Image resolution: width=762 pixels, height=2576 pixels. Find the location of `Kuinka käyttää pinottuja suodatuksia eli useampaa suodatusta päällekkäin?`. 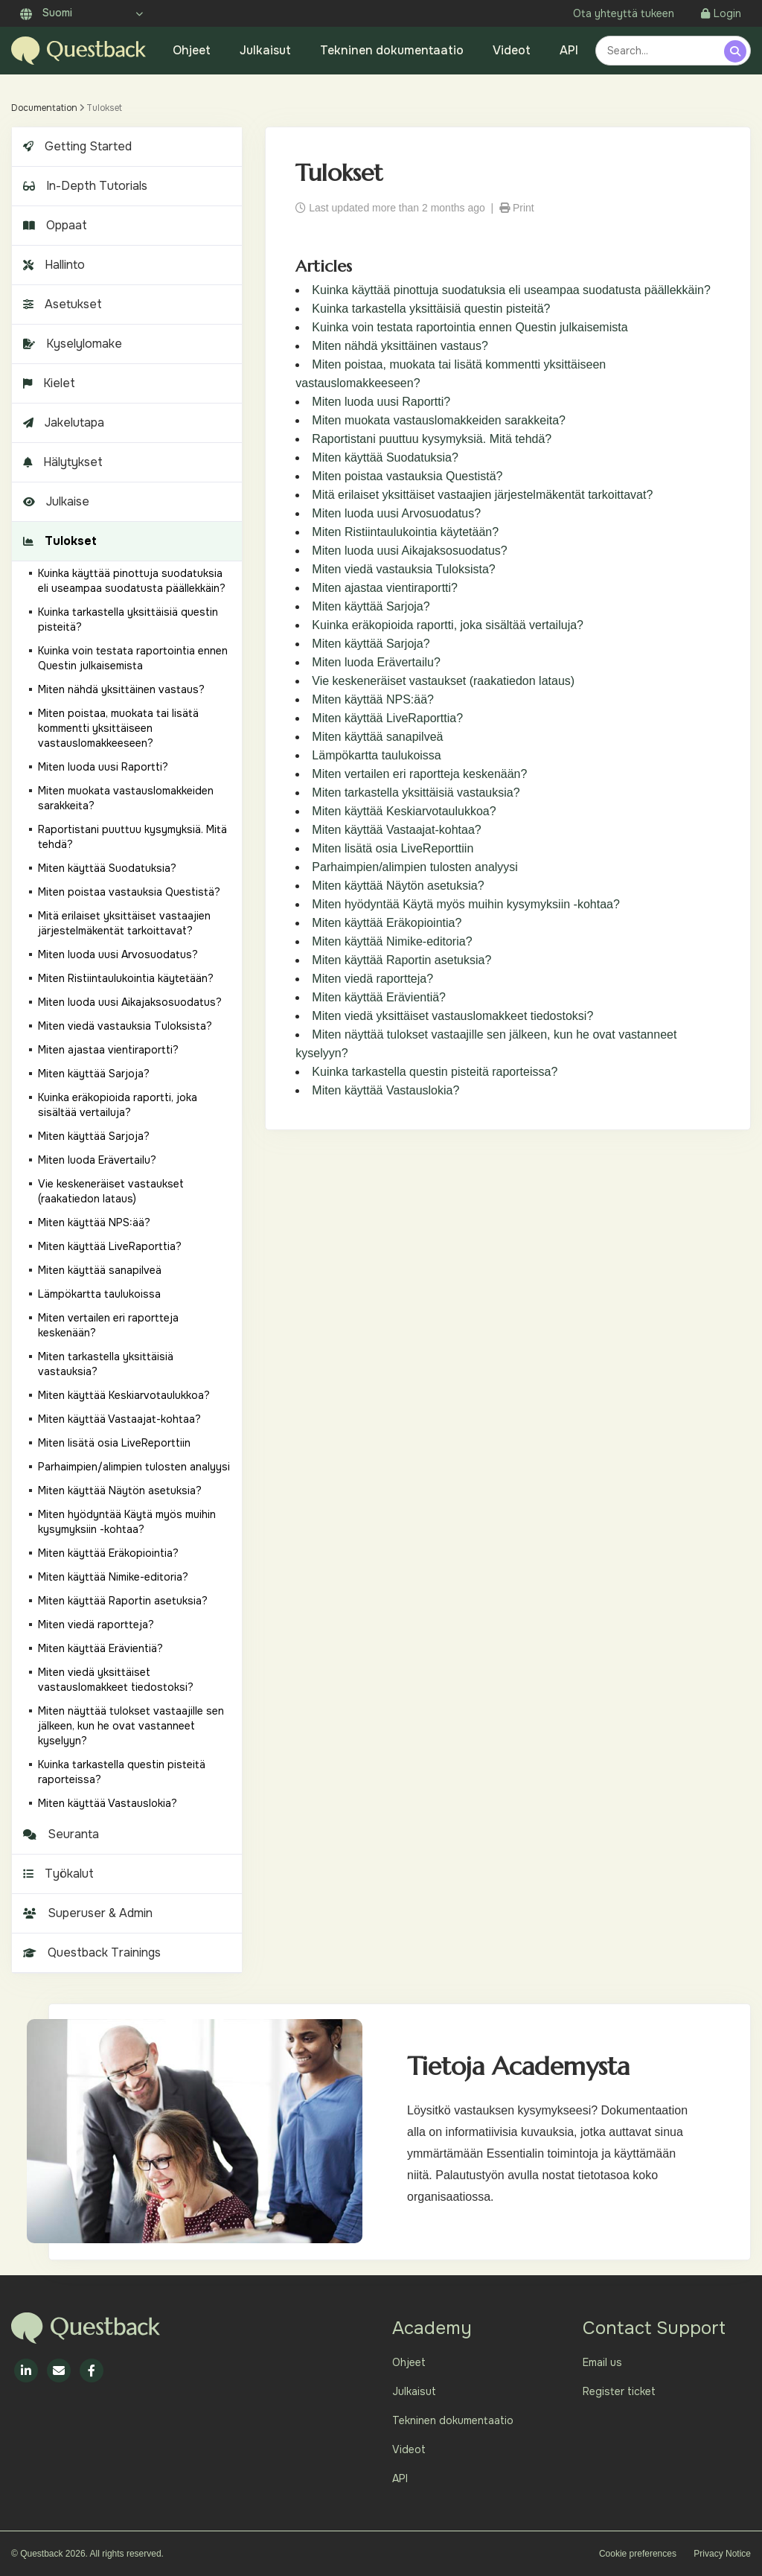

Kuinka käyttää pinottuja suodatuksia eli useampaa suodatusta päällekkäin? is located at coordinates (511, 290).